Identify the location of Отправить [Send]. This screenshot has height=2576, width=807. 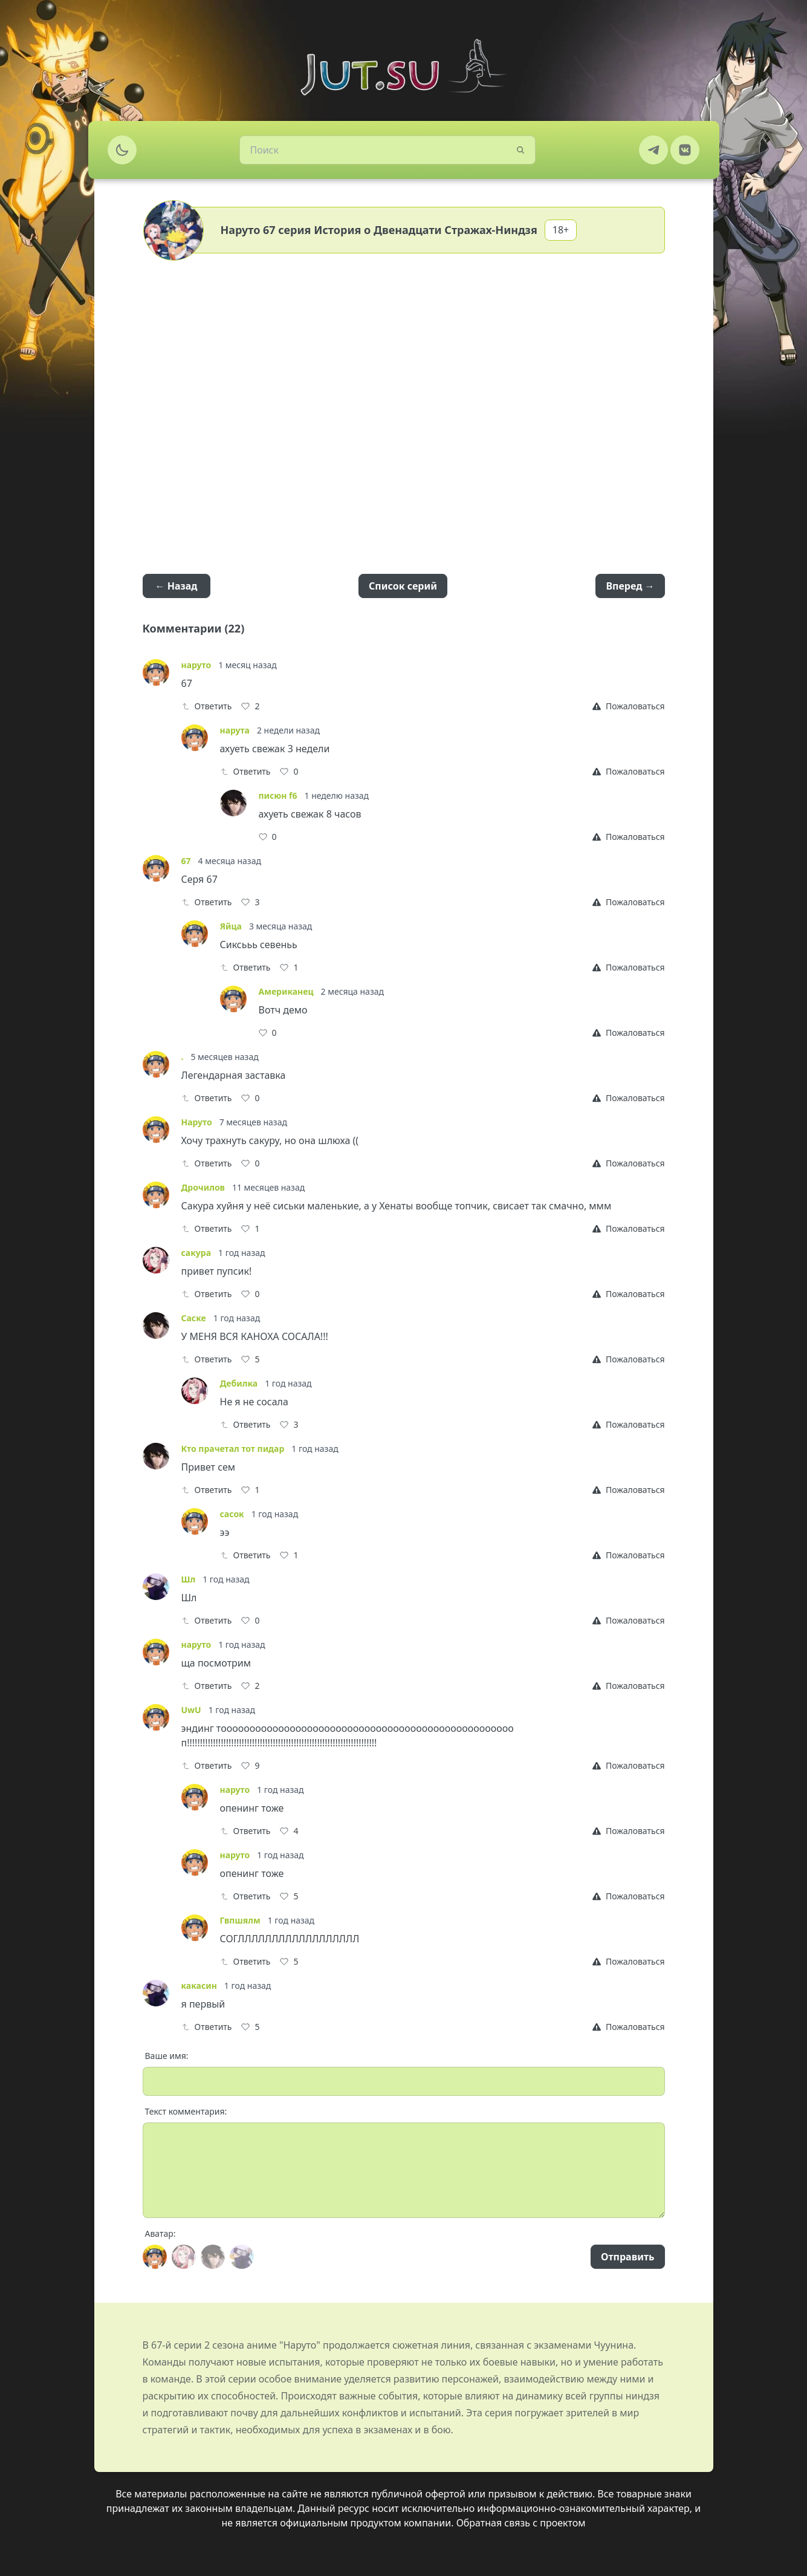
(627, 2256).